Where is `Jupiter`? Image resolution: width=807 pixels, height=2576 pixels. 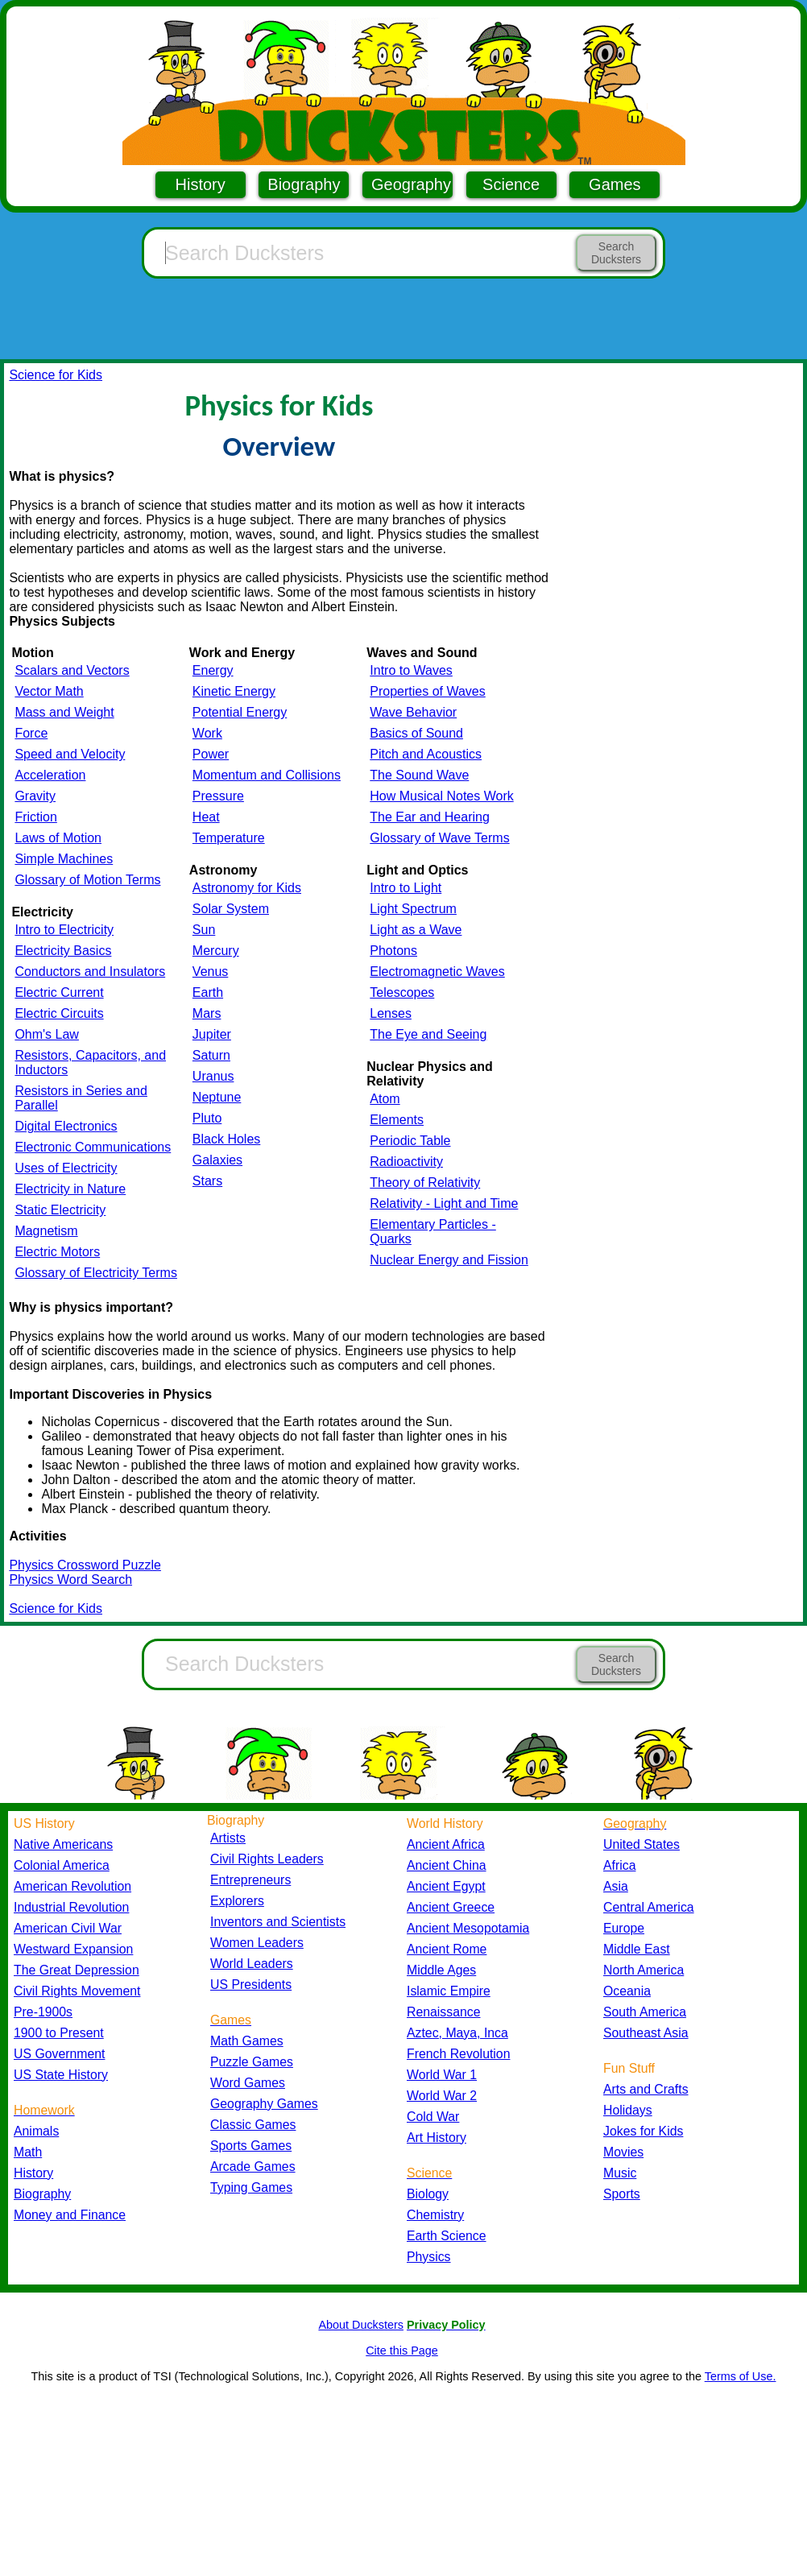
Jupiter is located at coordinates (211, 1034).